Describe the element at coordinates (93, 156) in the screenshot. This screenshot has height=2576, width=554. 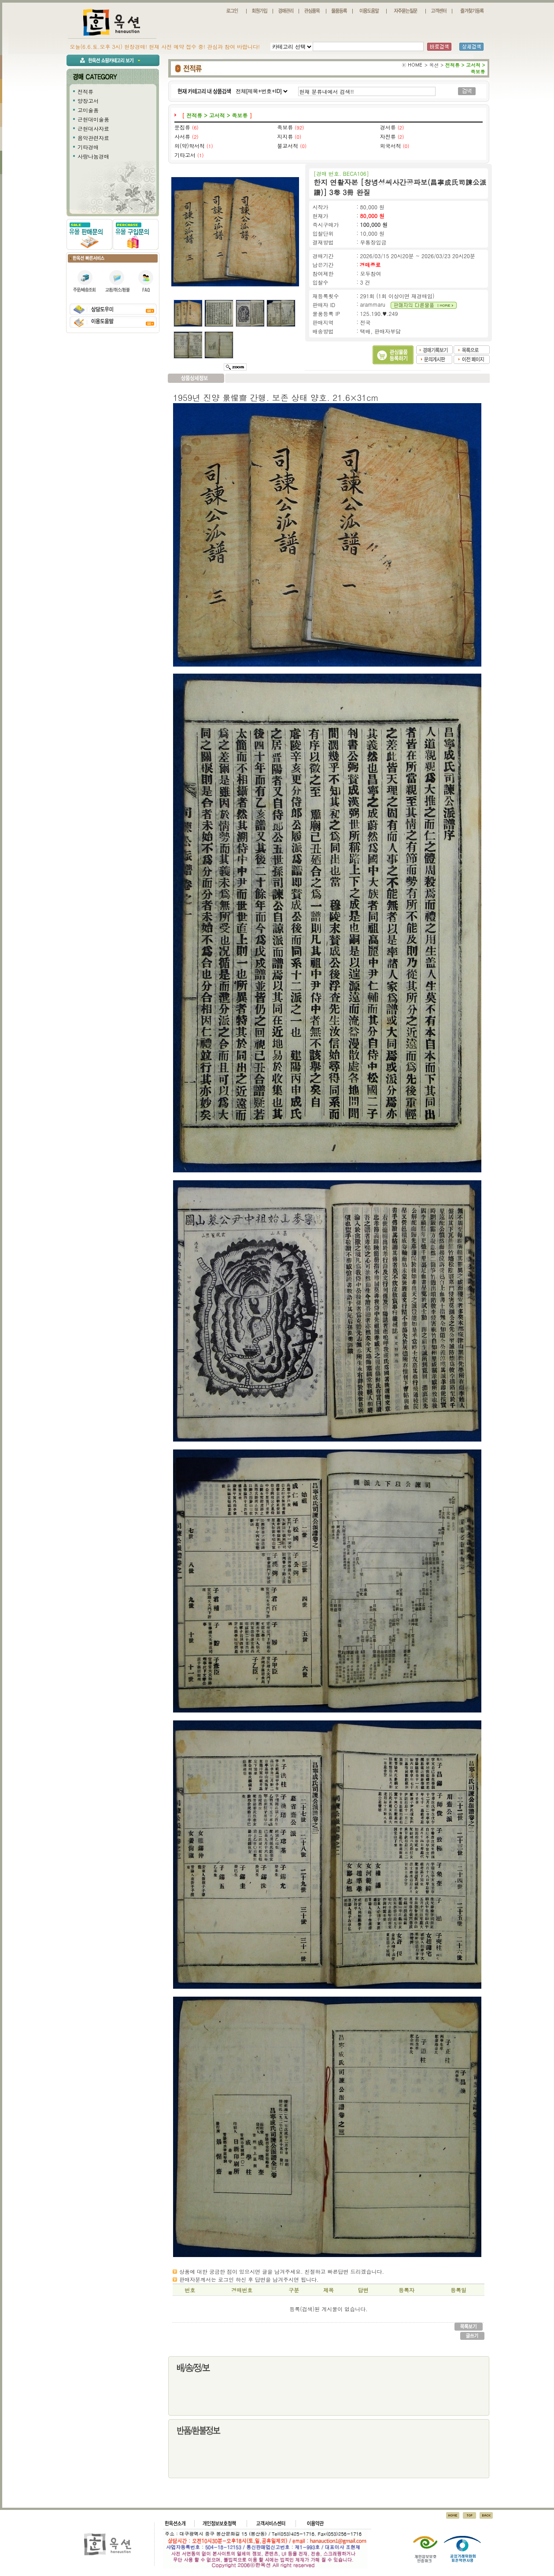
I see `사랑나눔경매` at that location.